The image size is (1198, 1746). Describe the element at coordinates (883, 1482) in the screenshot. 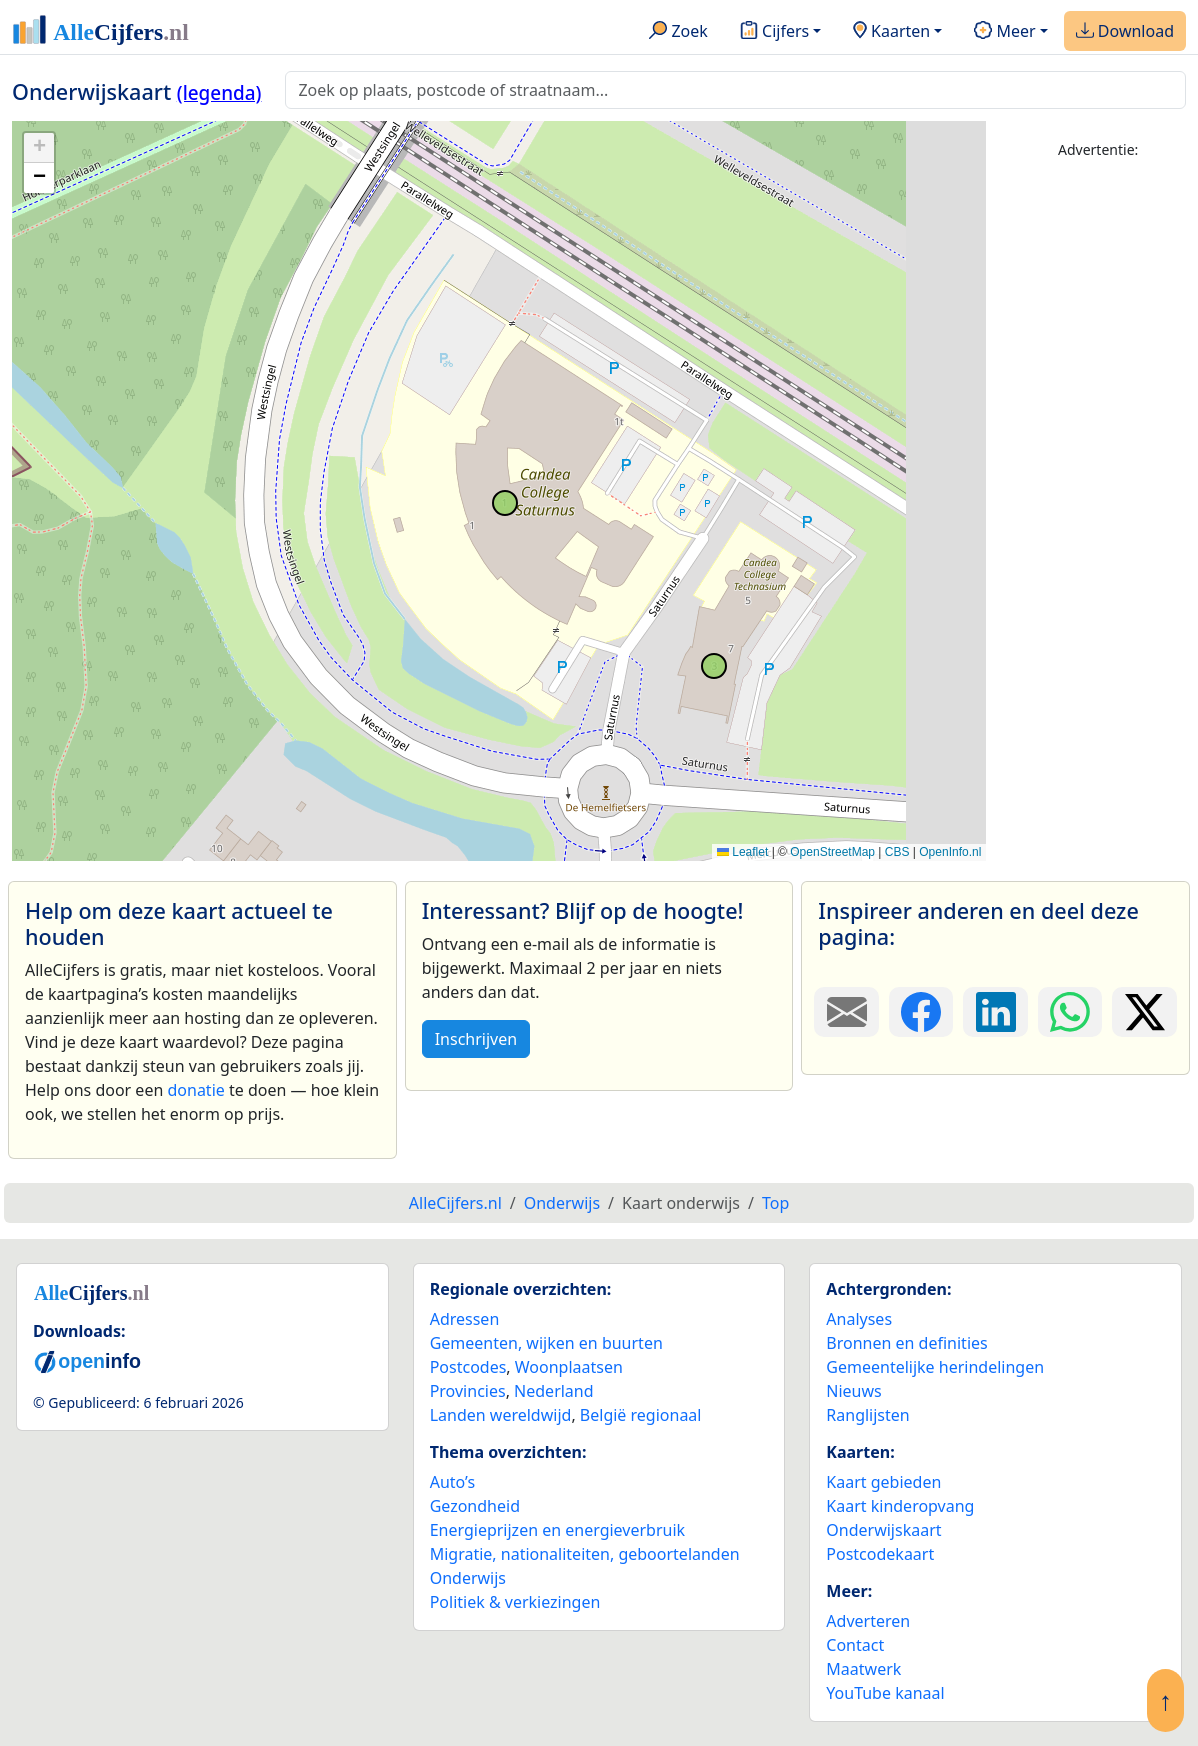

I see `Kaart gebieden` at that location.